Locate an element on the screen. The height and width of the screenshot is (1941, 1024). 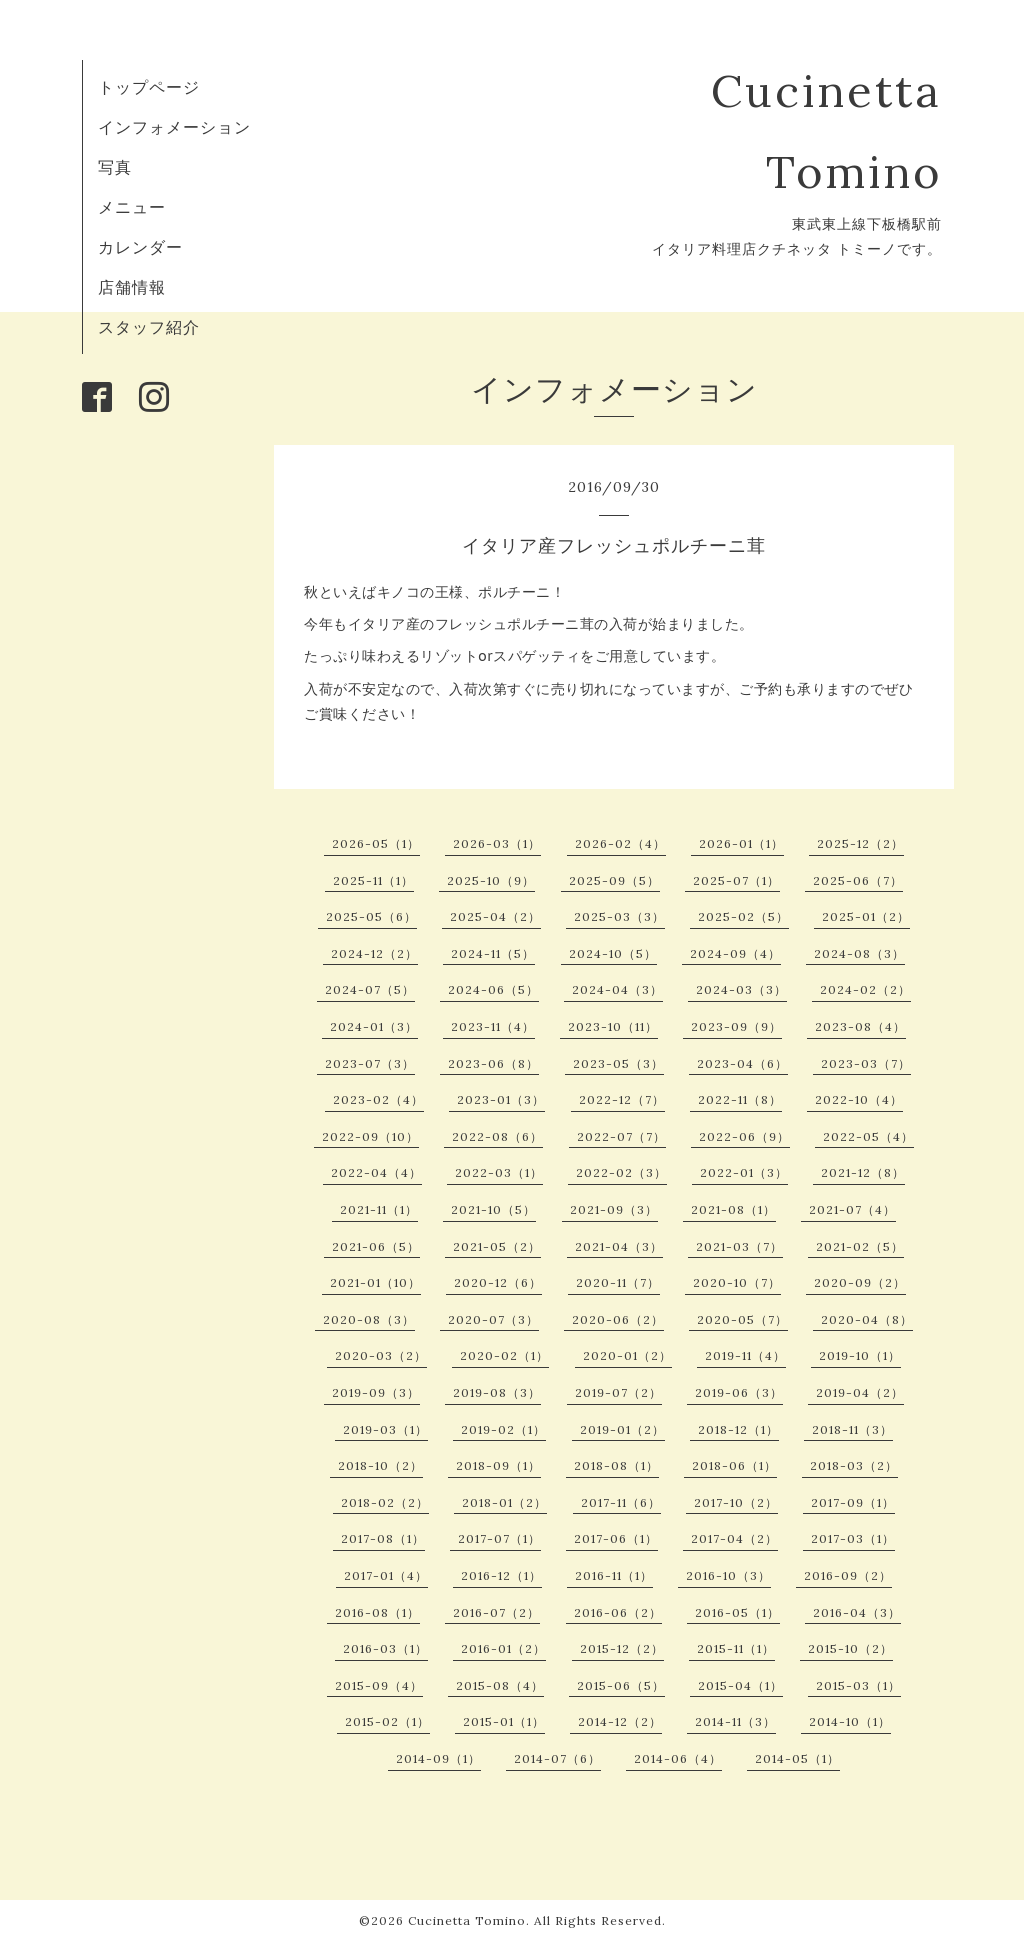
2022-09（10） is located at coordinates (370, 1136).